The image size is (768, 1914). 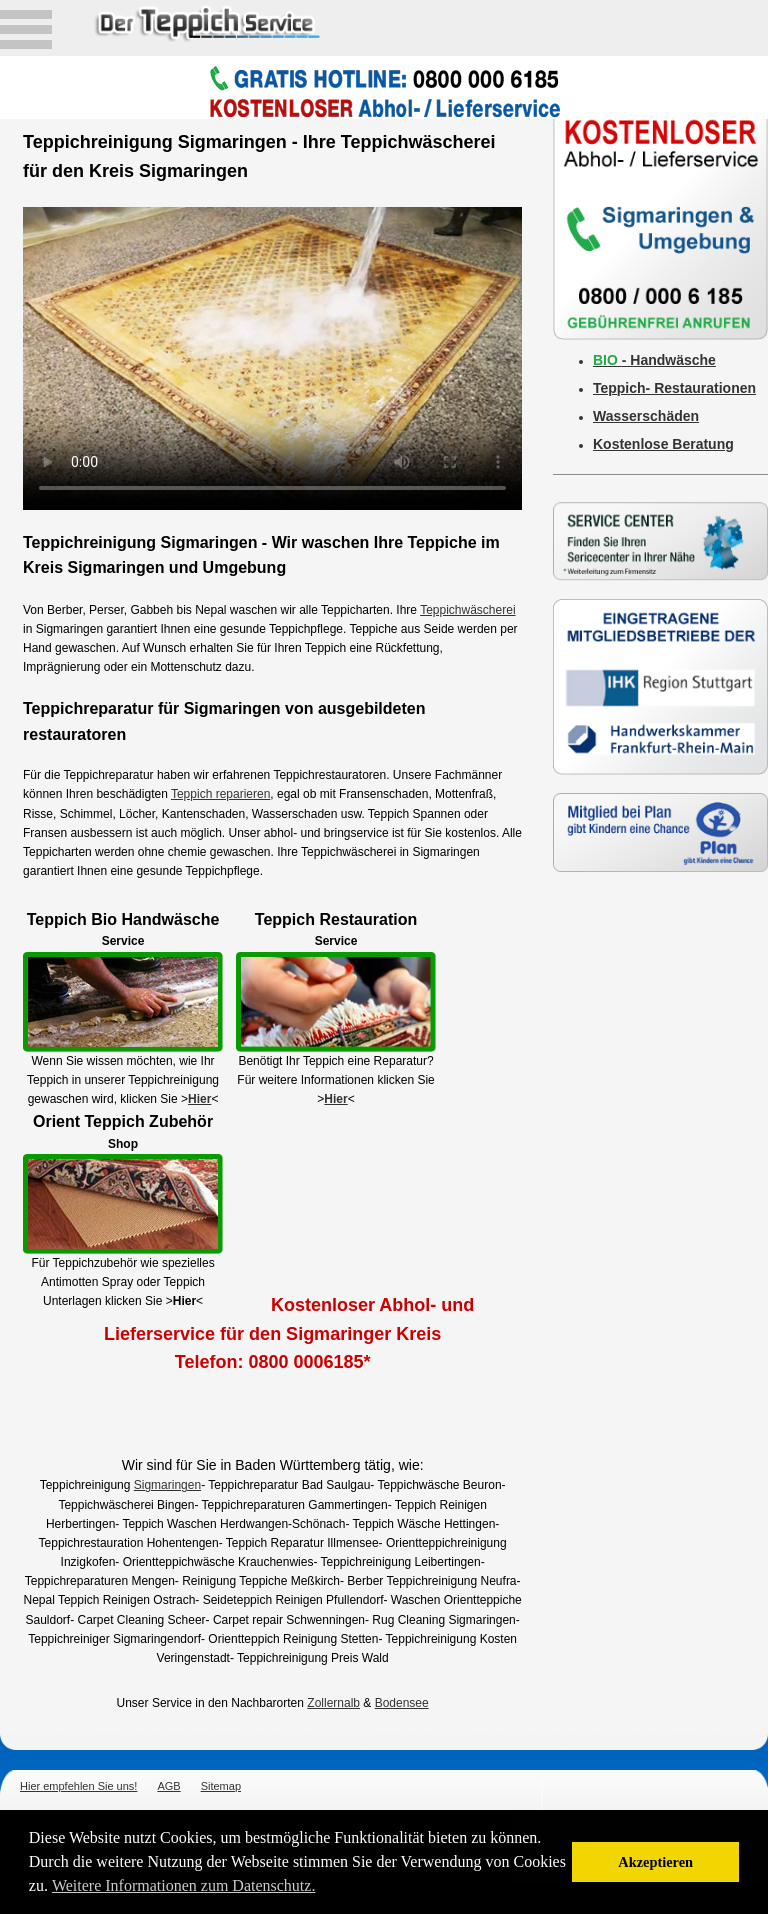 What do you see at coordinates (78, 1786) in the screenshot?
I see `Hier empfehlen Sie uns!` at bounding box center [78, 1786].